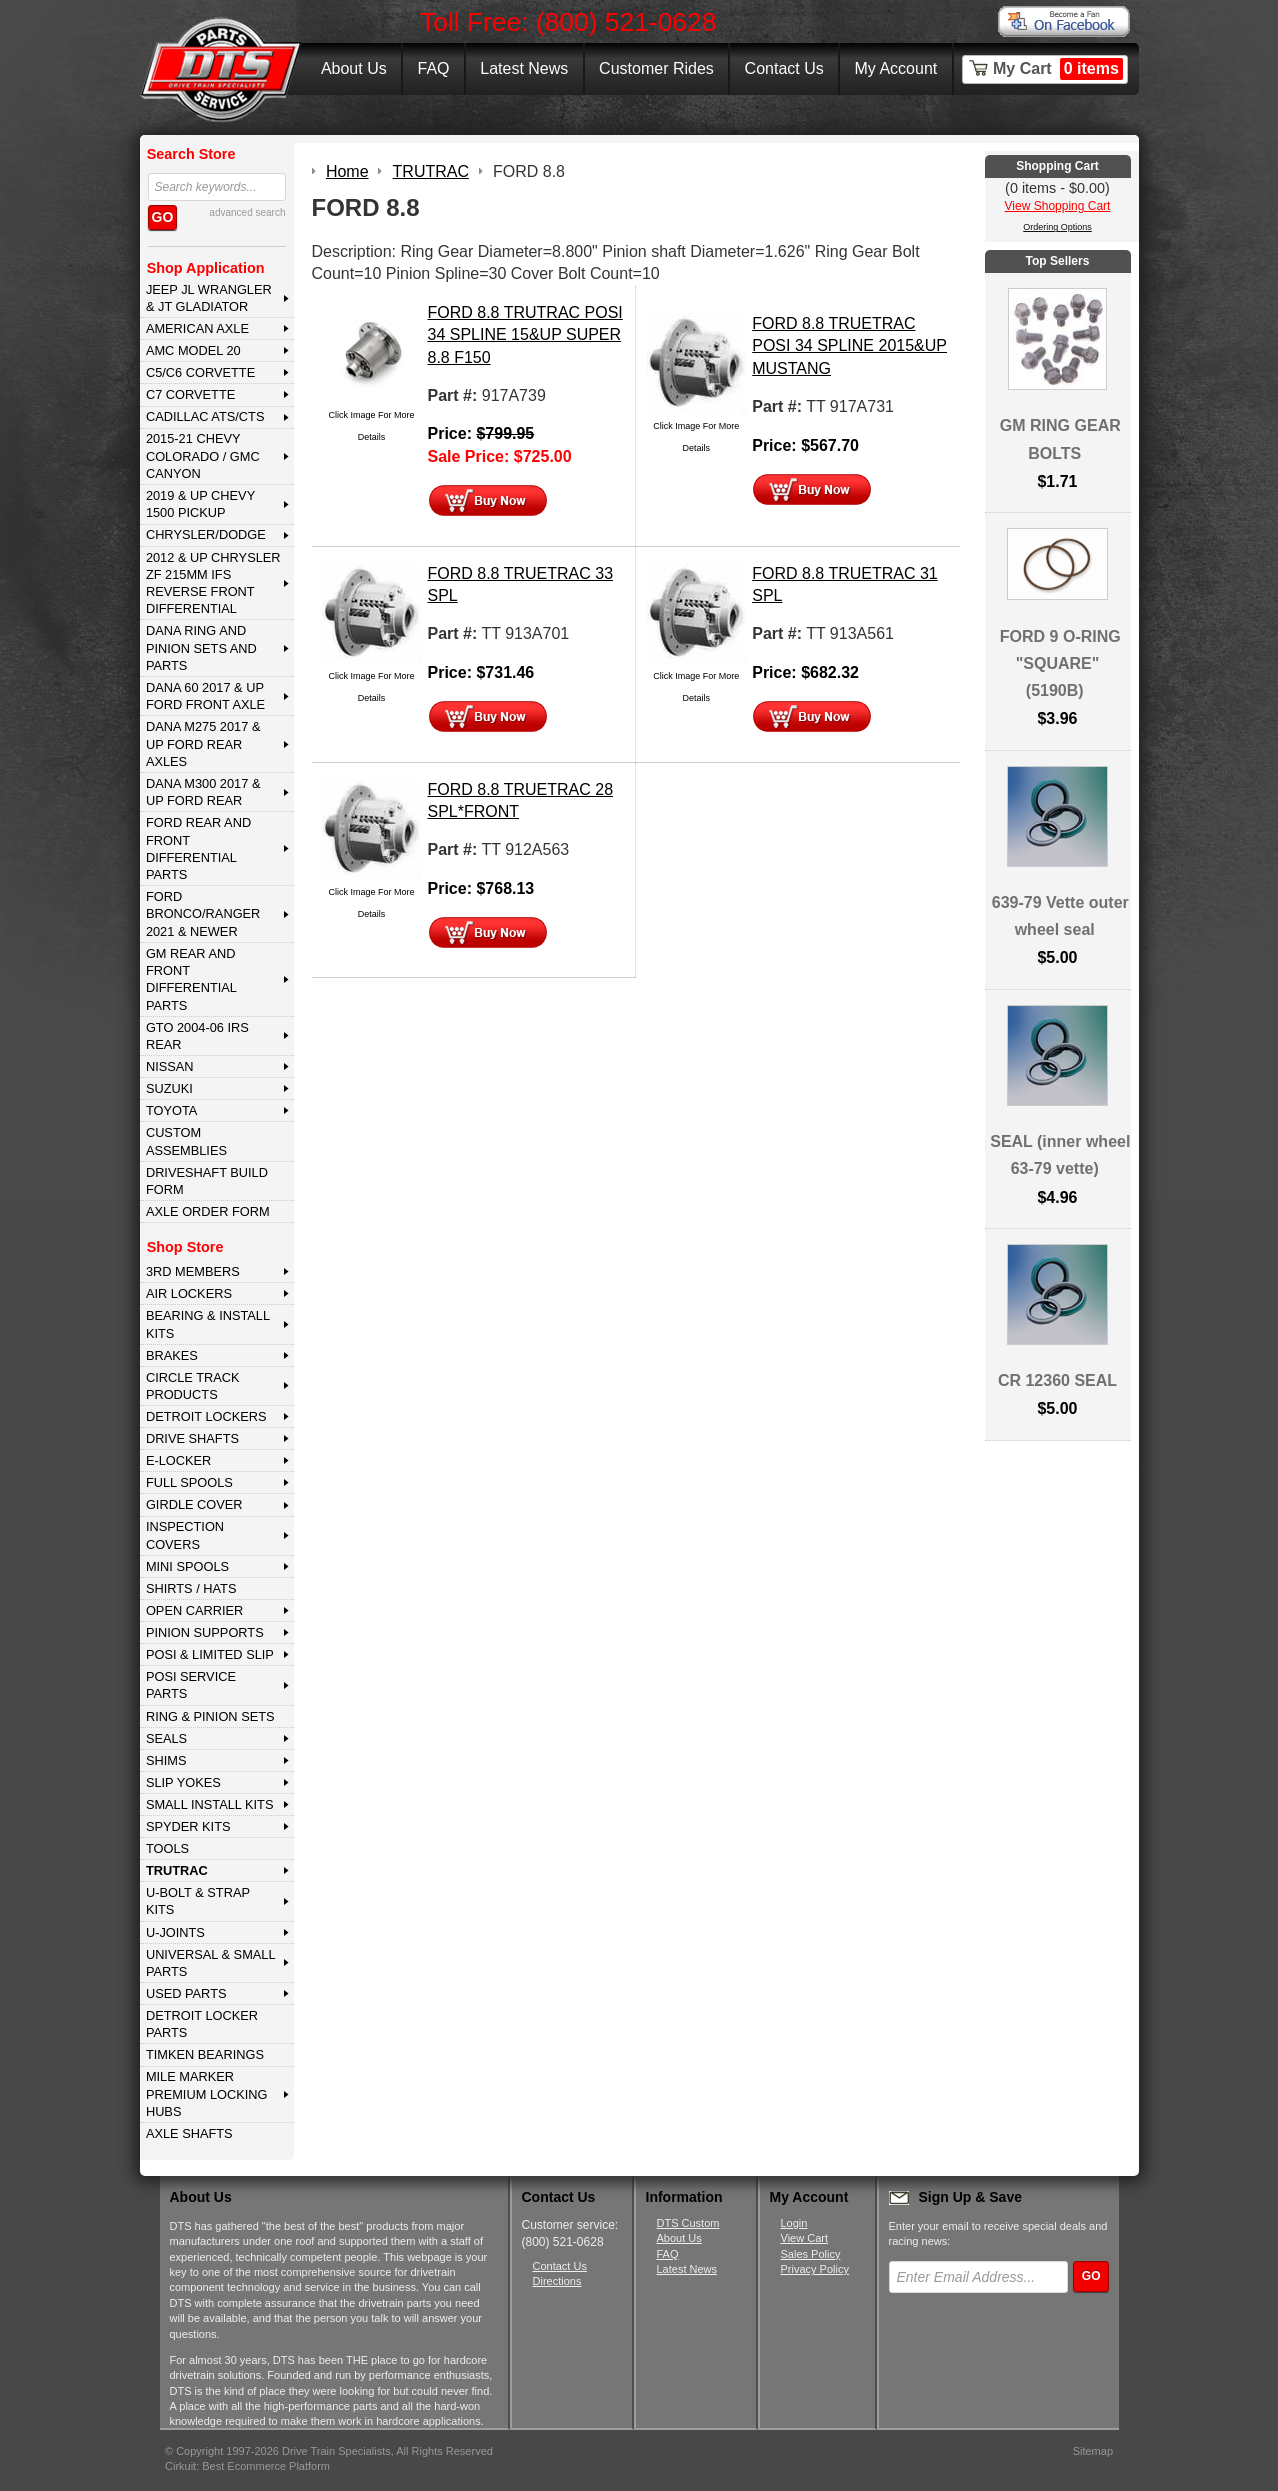 Image resolution: width=1278 pixels, height=2491 pixels. What do you see at coordinates (169, 1088) in the screenshot?
I see `SUZUKI` at bounding box center [169, 1088].